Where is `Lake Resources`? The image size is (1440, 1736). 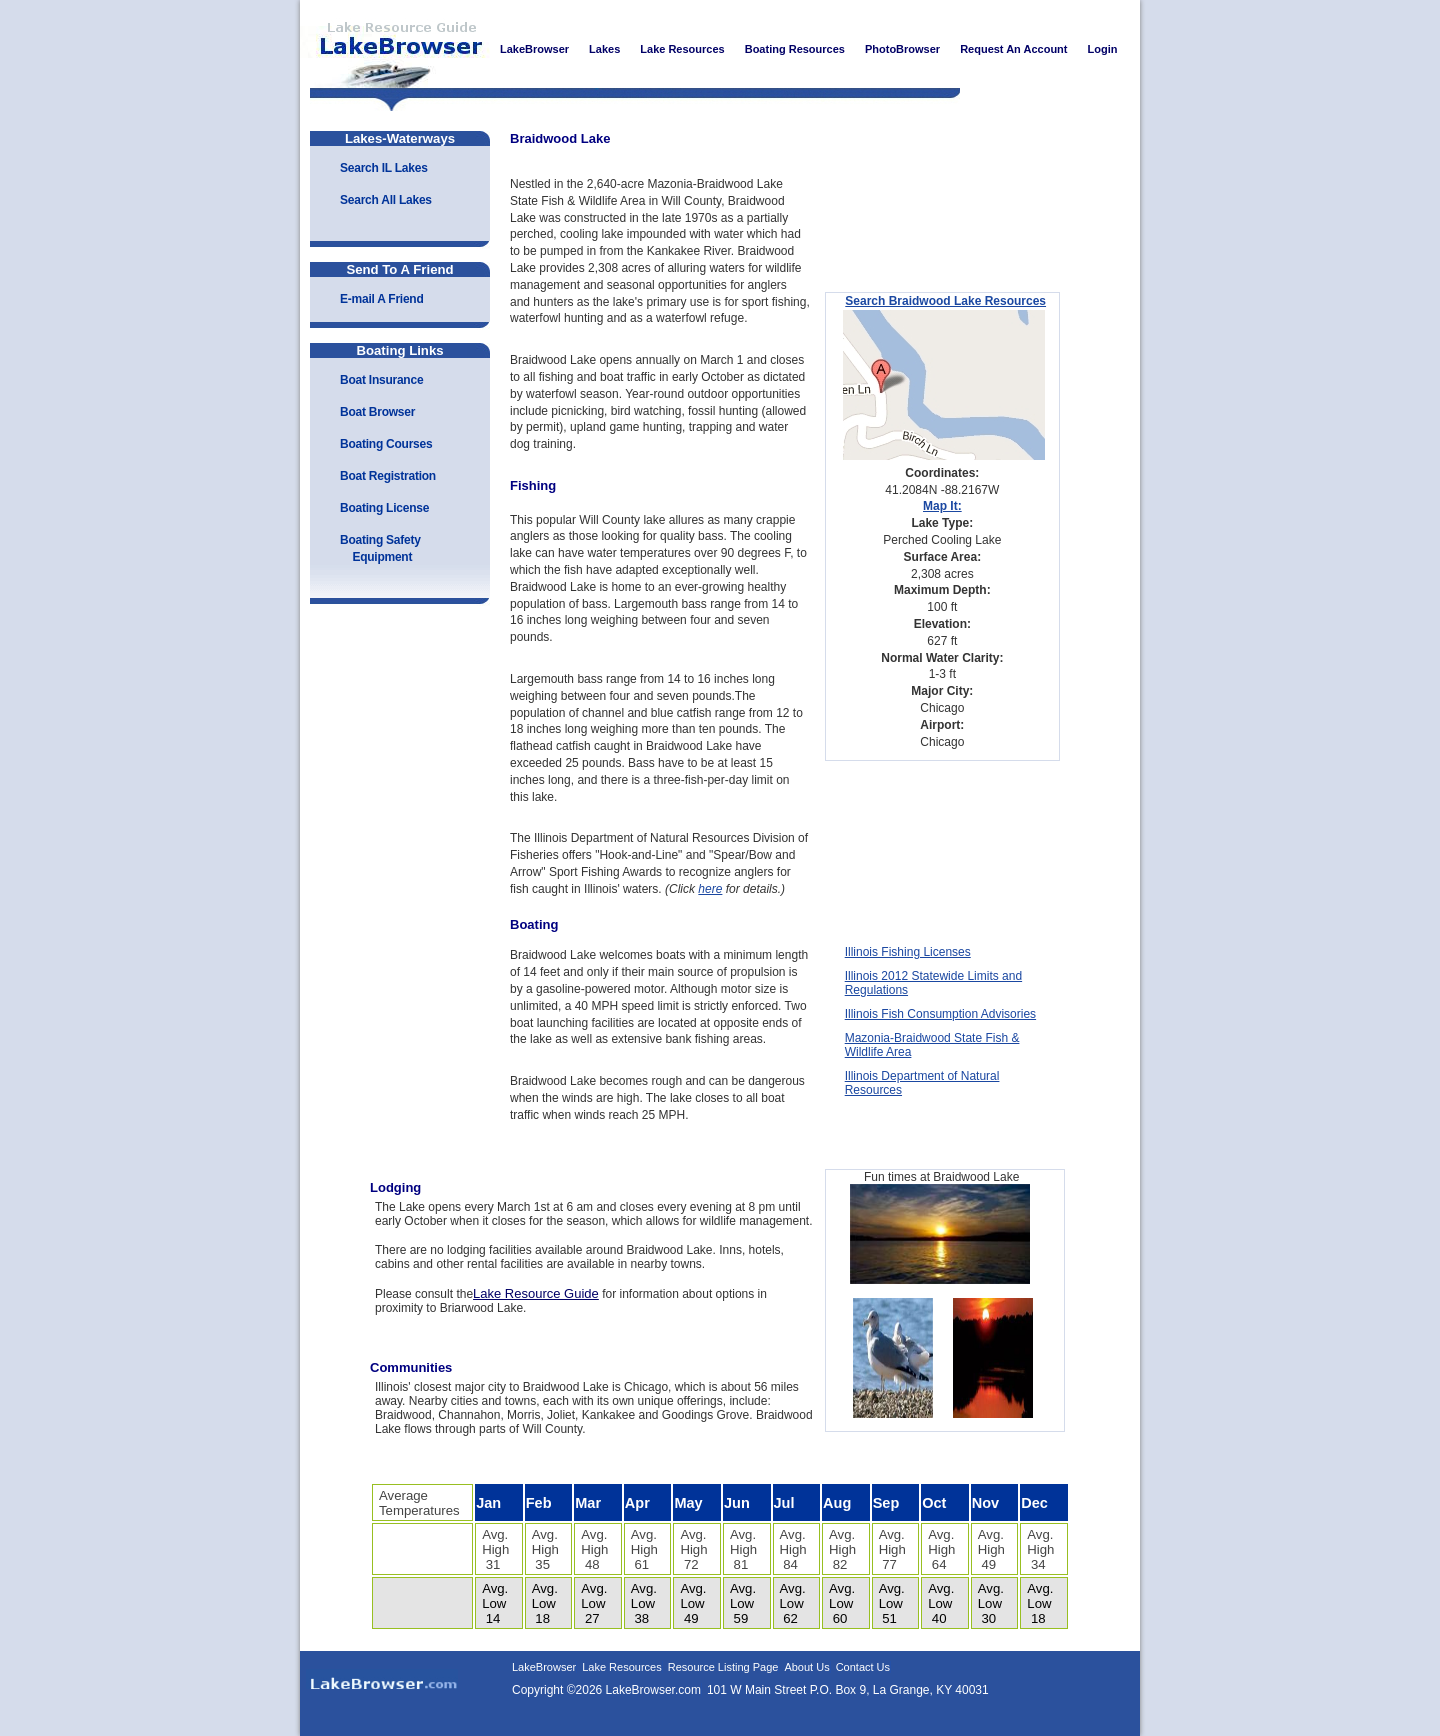
Lake Resources is located at coordinates (622, 1667).